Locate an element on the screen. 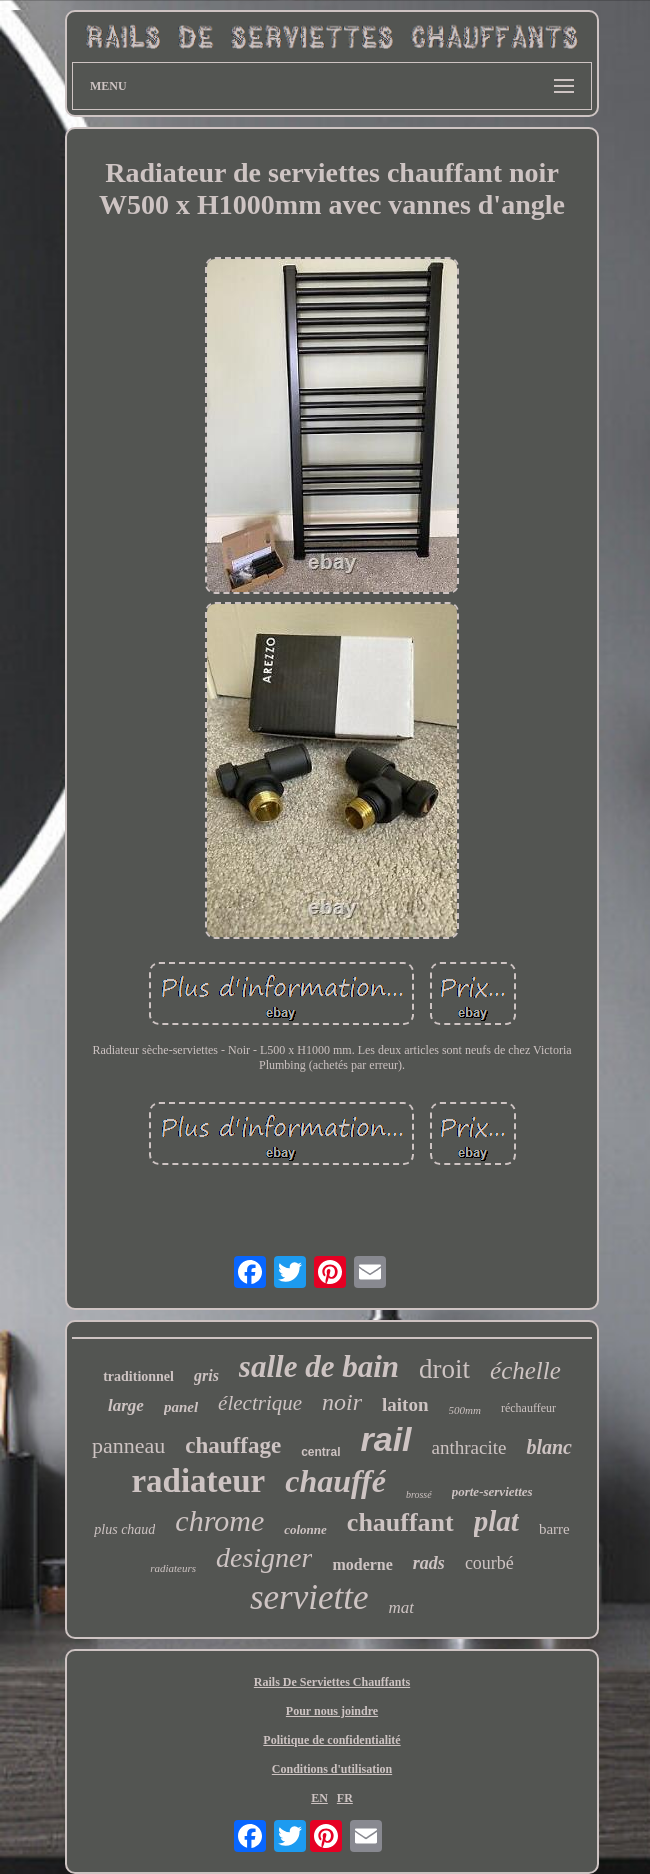  Pour nous joindre is located at coordinates (332, 1711).